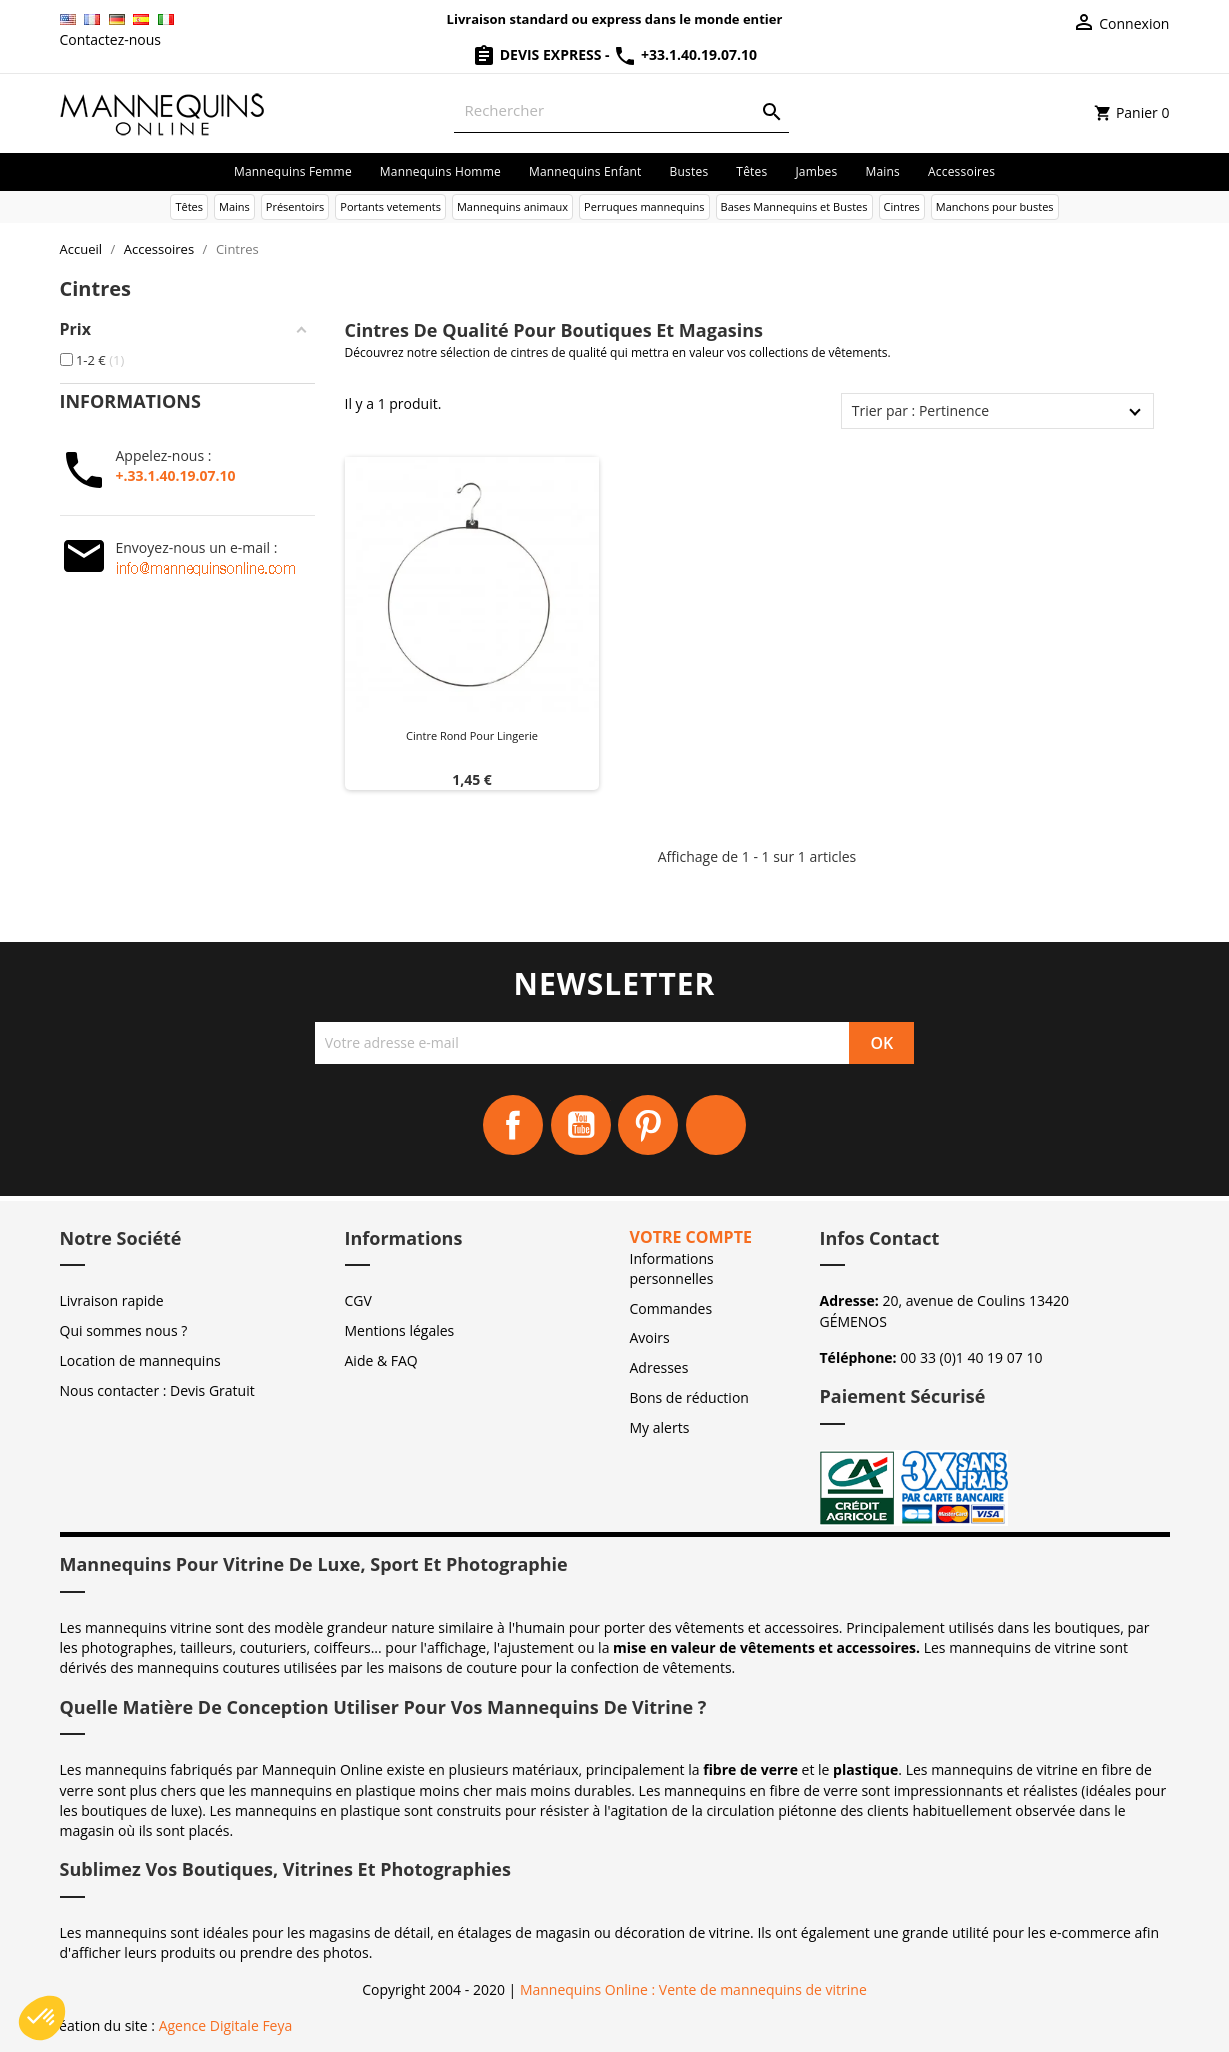  Describe the element at coordinates (472, 735) in the screenshot. I see `Cintre Rond pour Lingerie` at that location.